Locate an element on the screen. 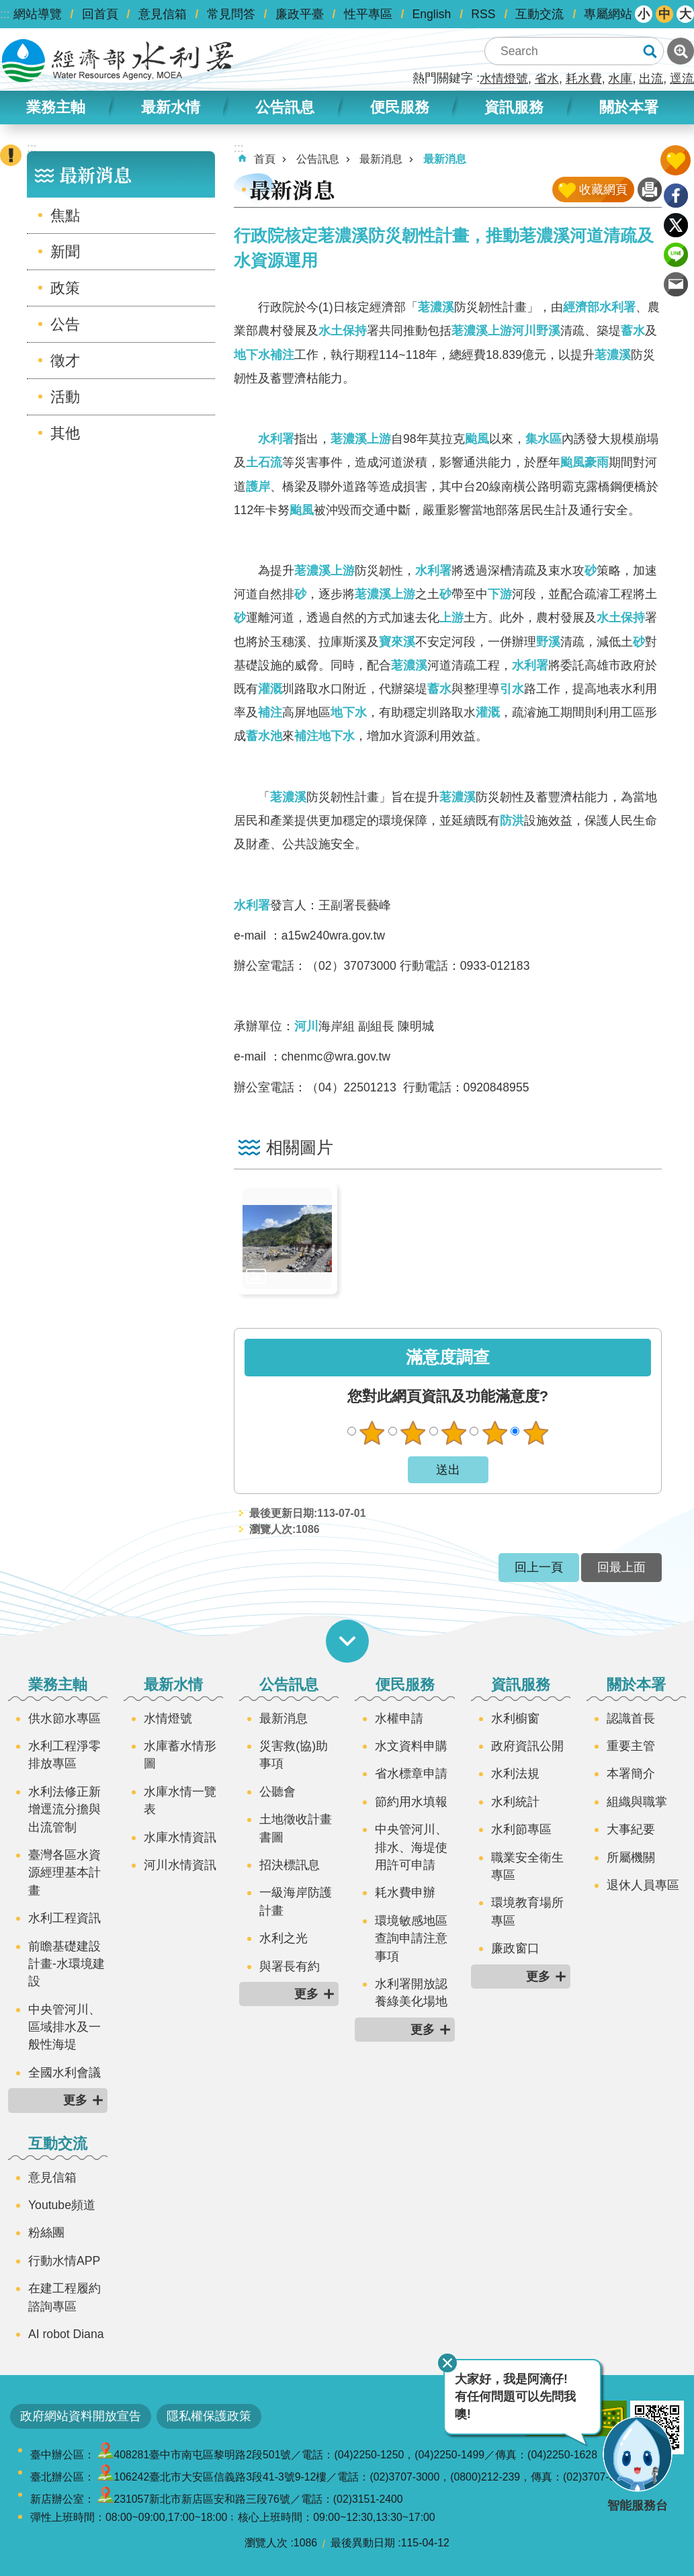 This screenshot has height=2576, width=694. 寶來溪 is located at coordinates (397, 642).